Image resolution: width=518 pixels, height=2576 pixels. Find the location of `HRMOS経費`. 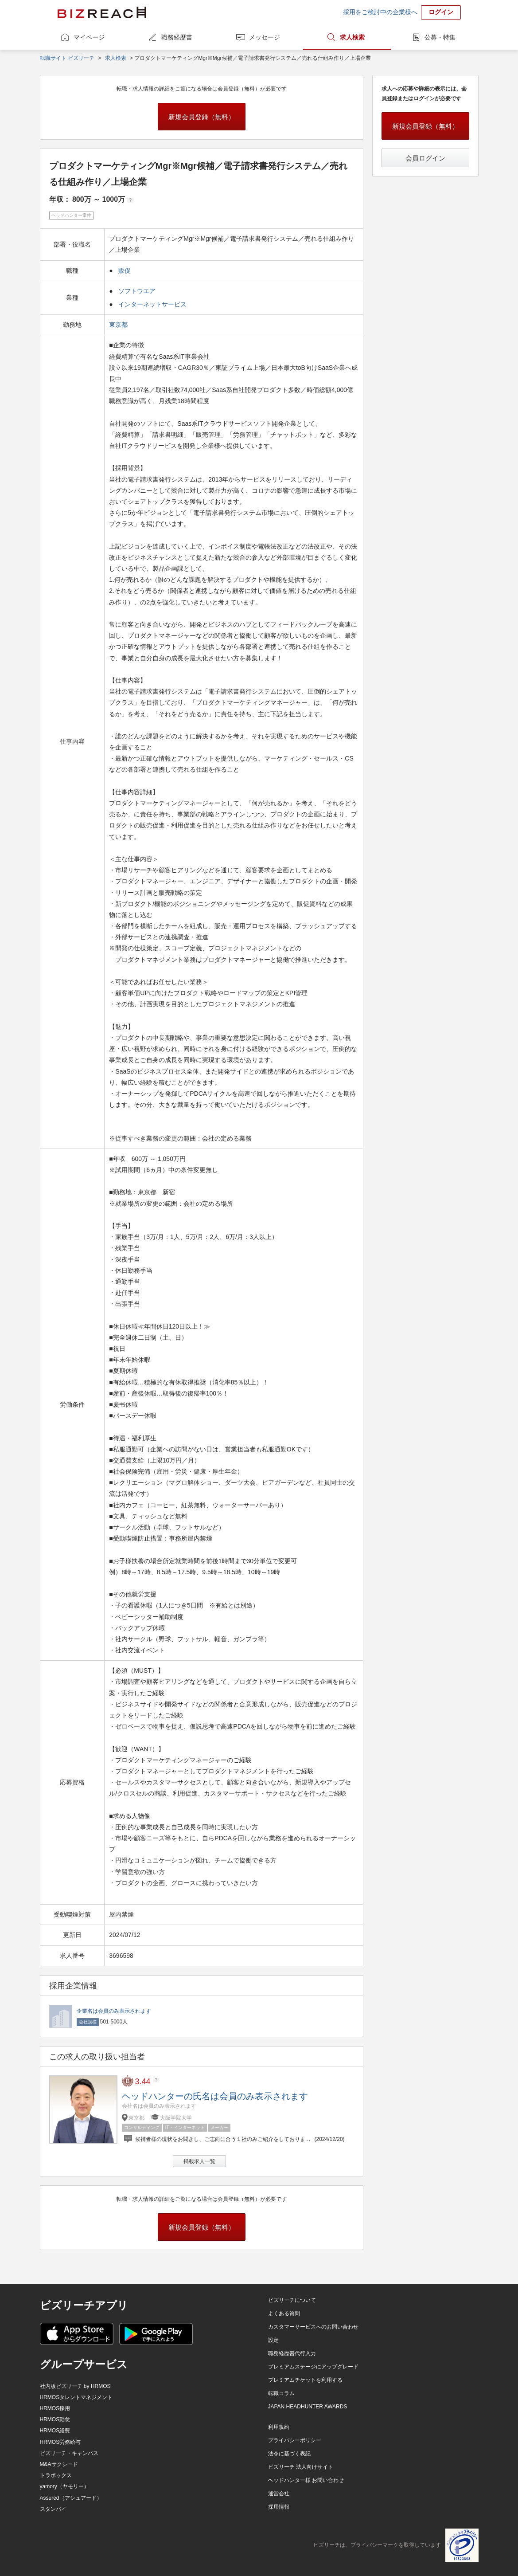

HRMOS経費 is located at coordinates (55, 2430).